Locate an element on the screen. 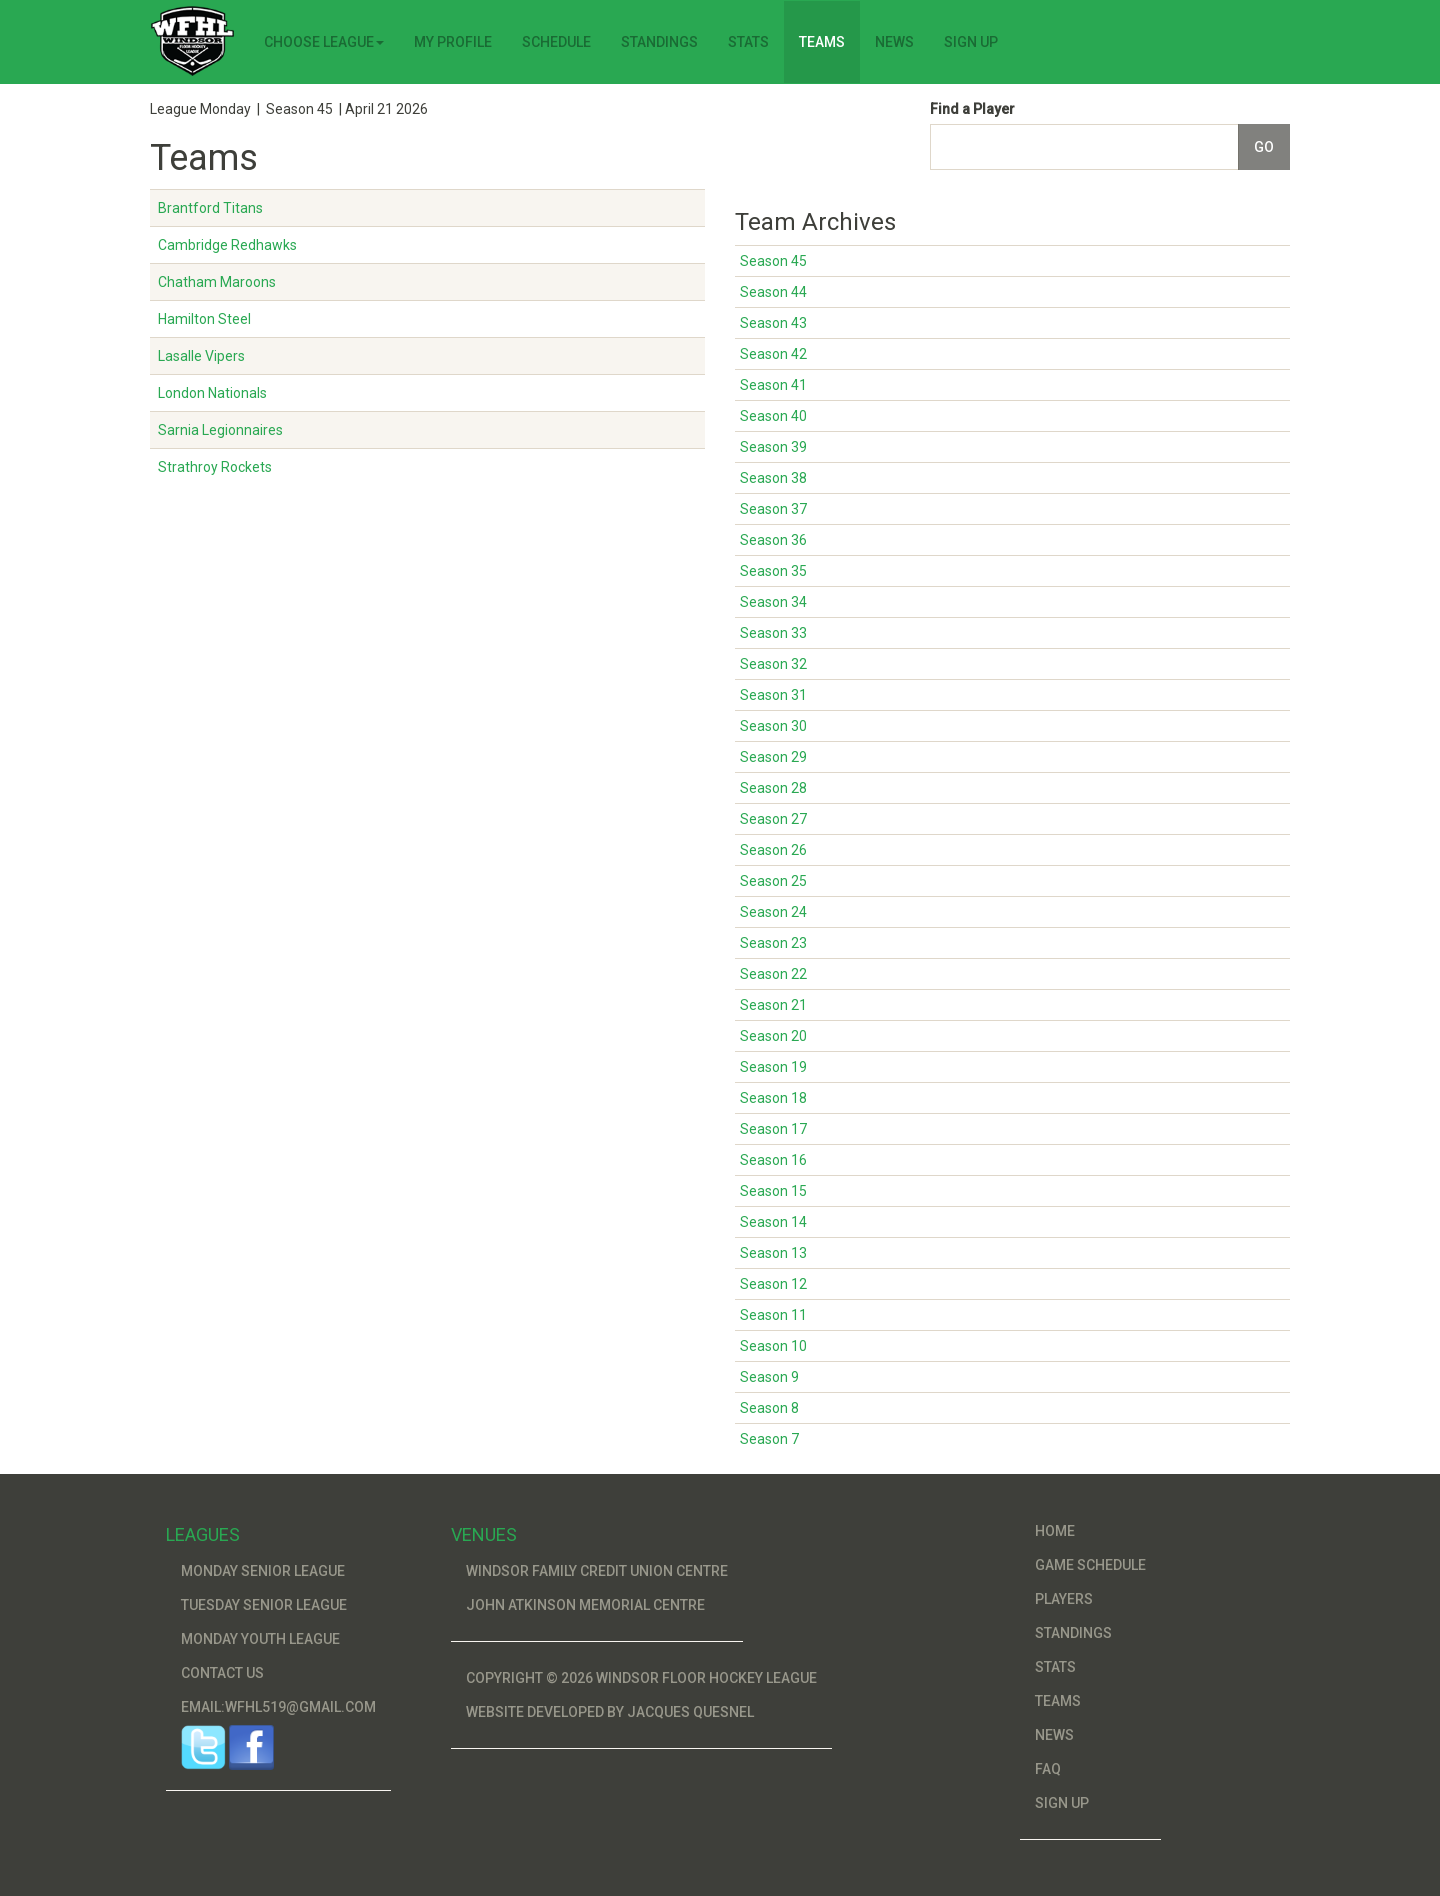  Season 15 is located at coordinates (773, 1191).